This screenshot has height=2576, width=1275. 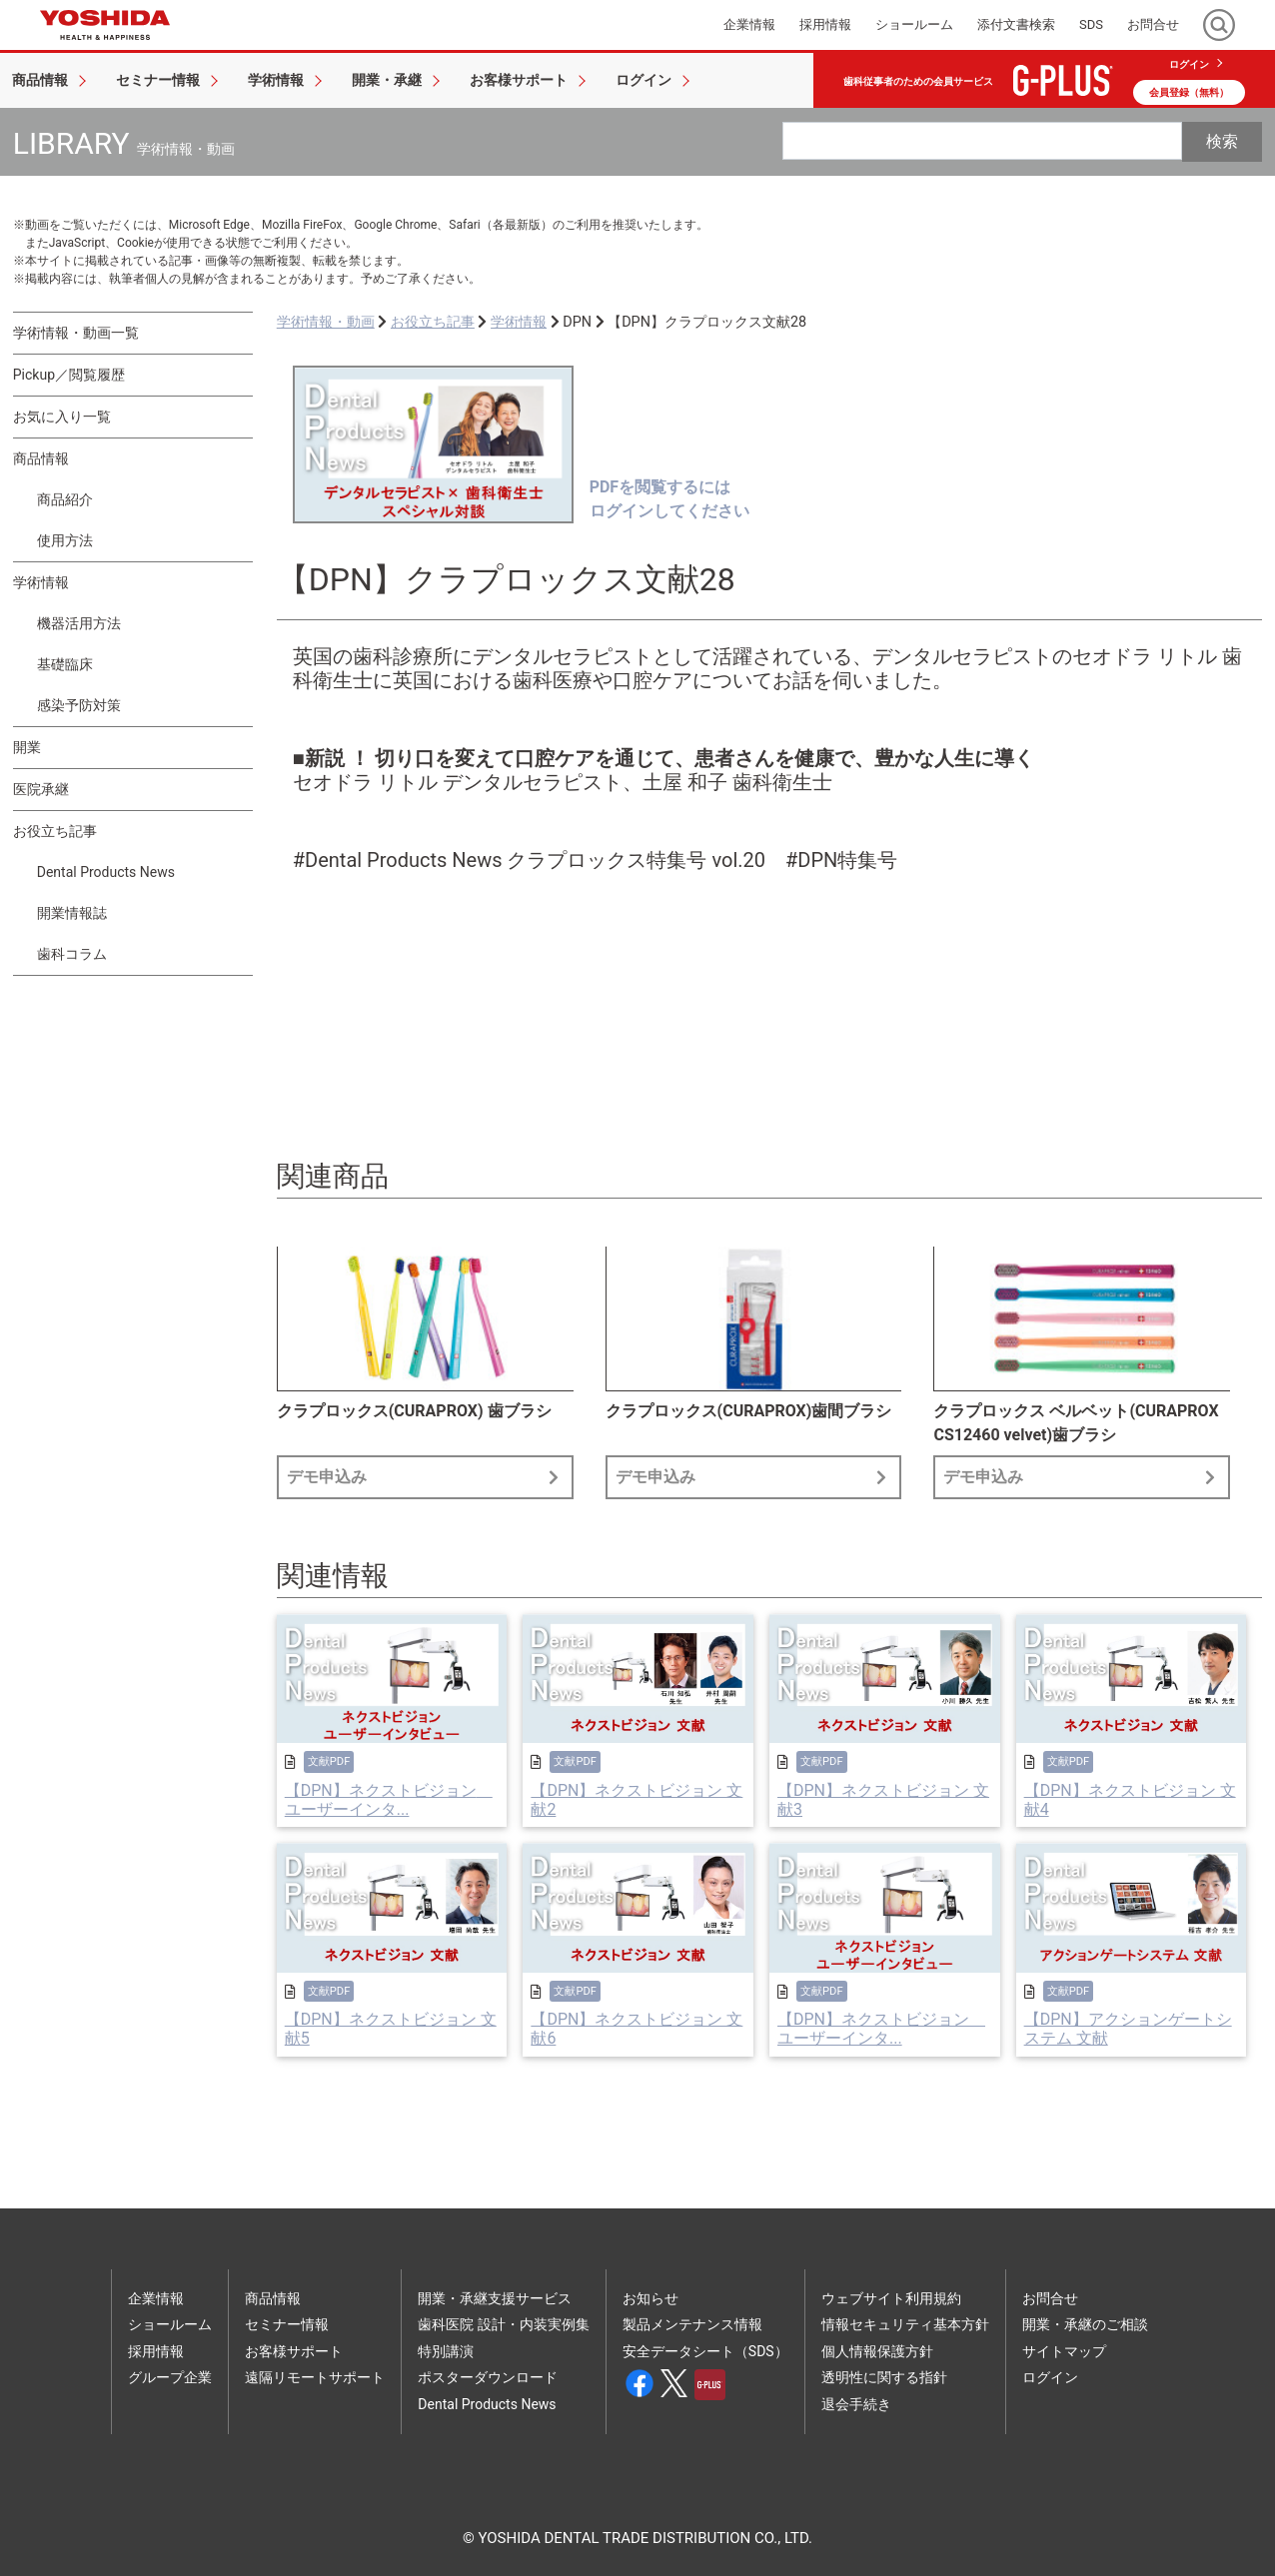 I want to click on 【DPN】ネクストビジョン 文献4, so click(x=1130, y=1800).